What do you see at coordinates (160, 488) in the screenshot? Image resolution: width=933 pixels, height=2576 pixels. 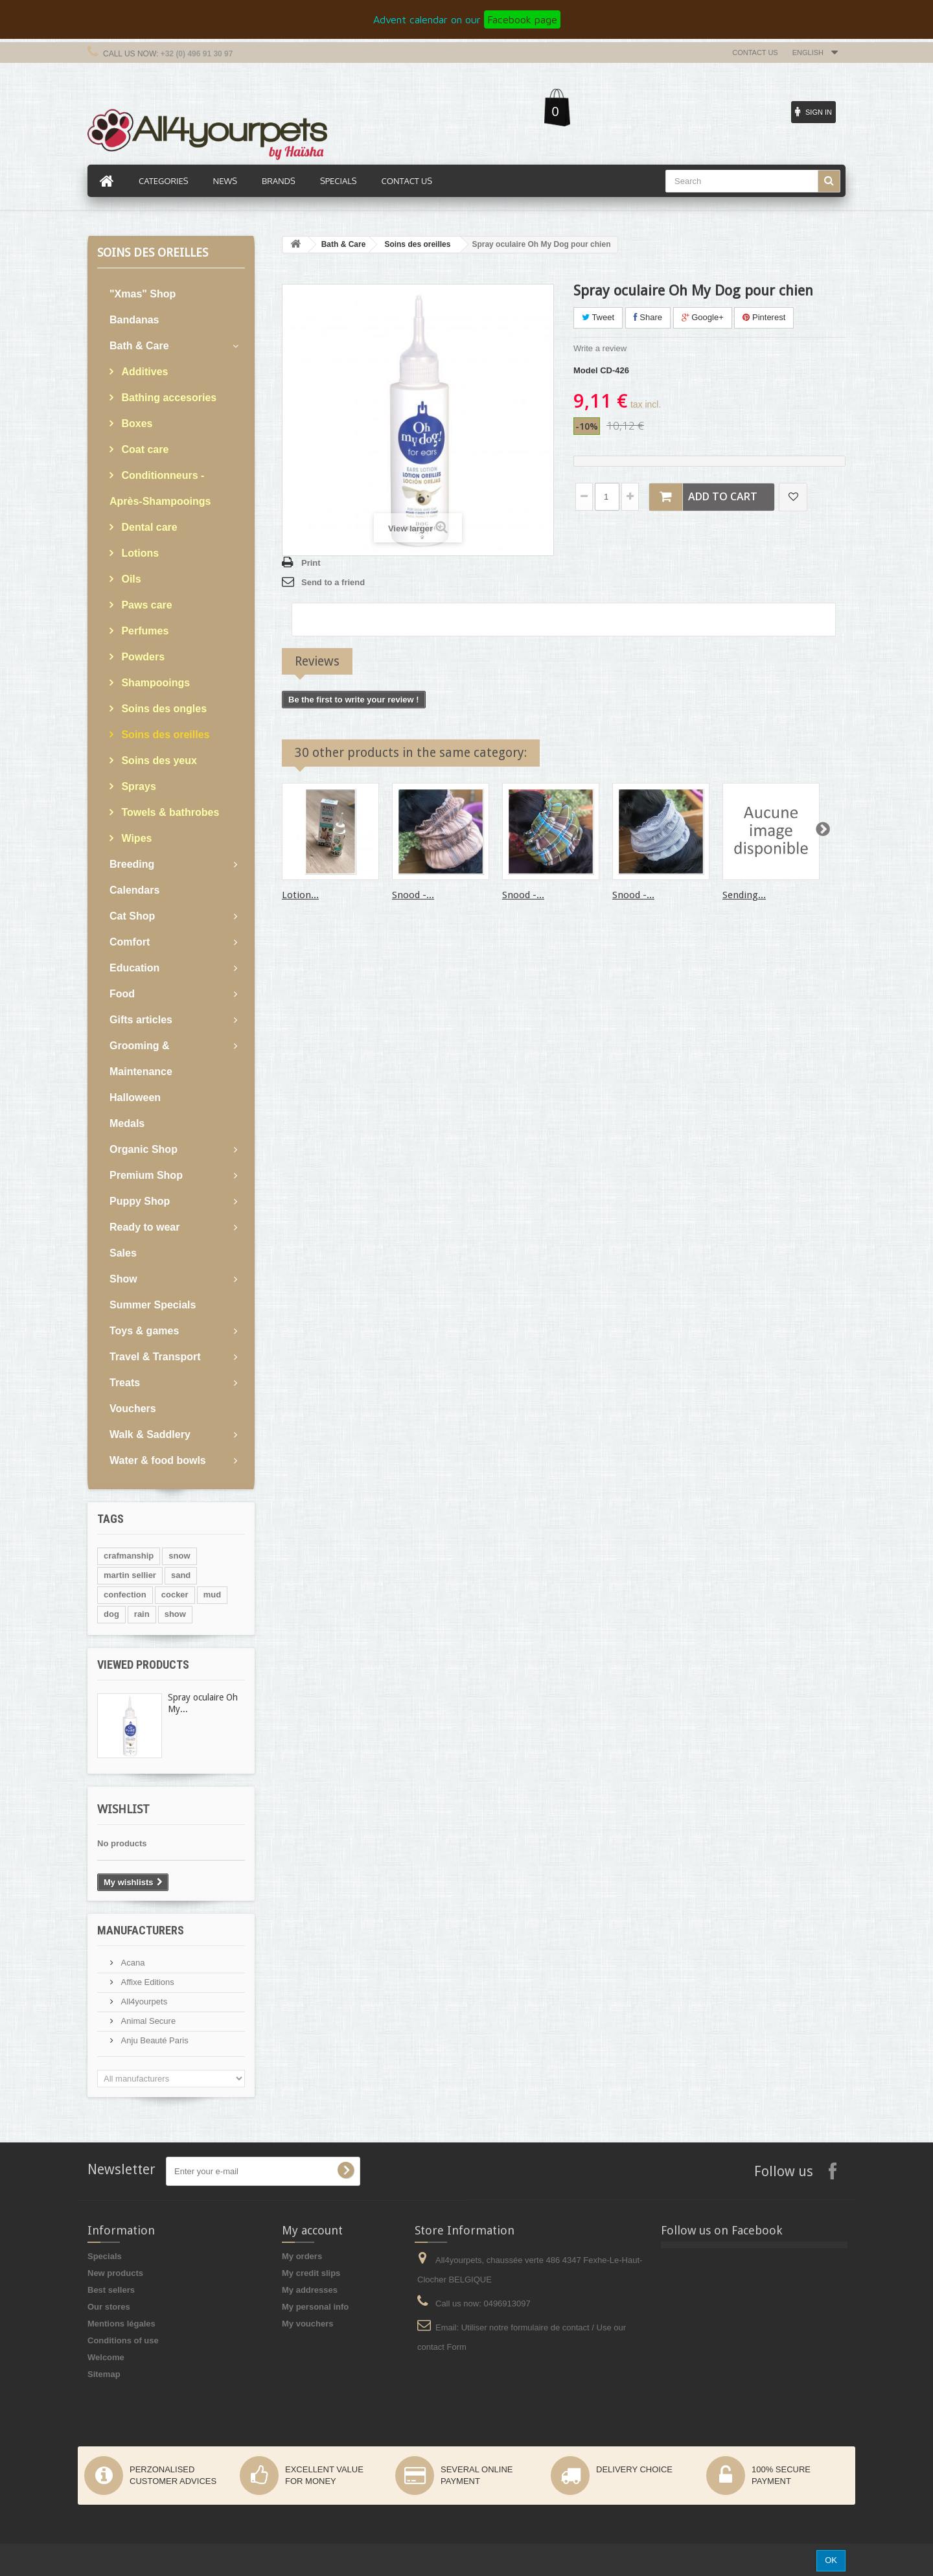 I see `Conditionneurs - Après-Shampooings` at bounding box center [160, 488].